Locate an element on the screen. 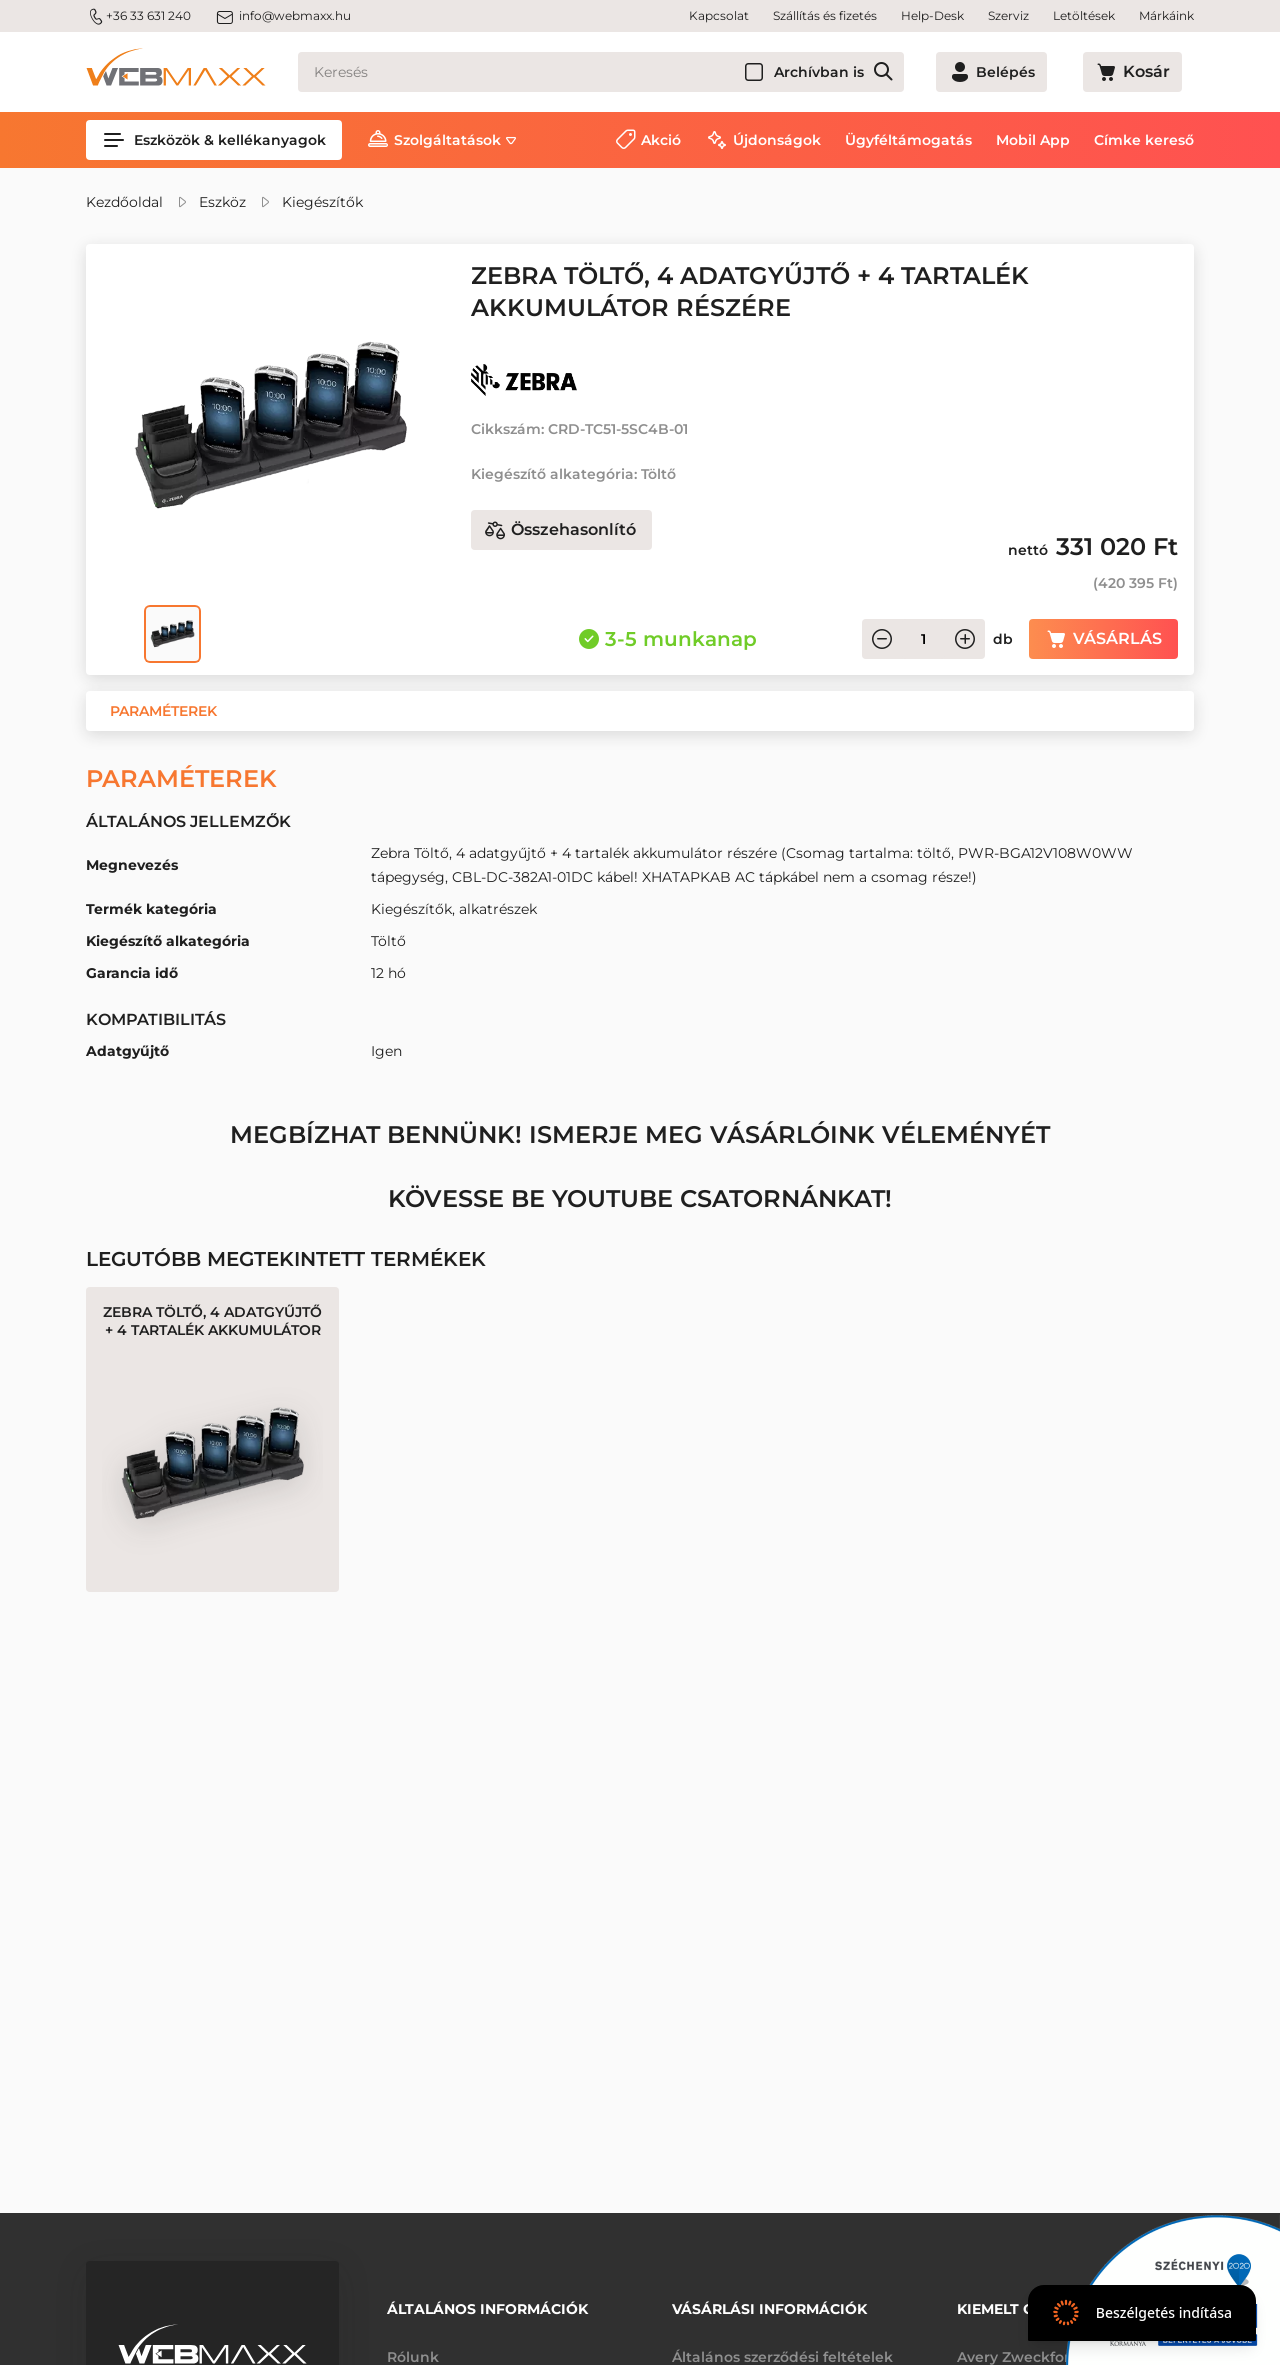  Akció is located at coordinates (661, 140).